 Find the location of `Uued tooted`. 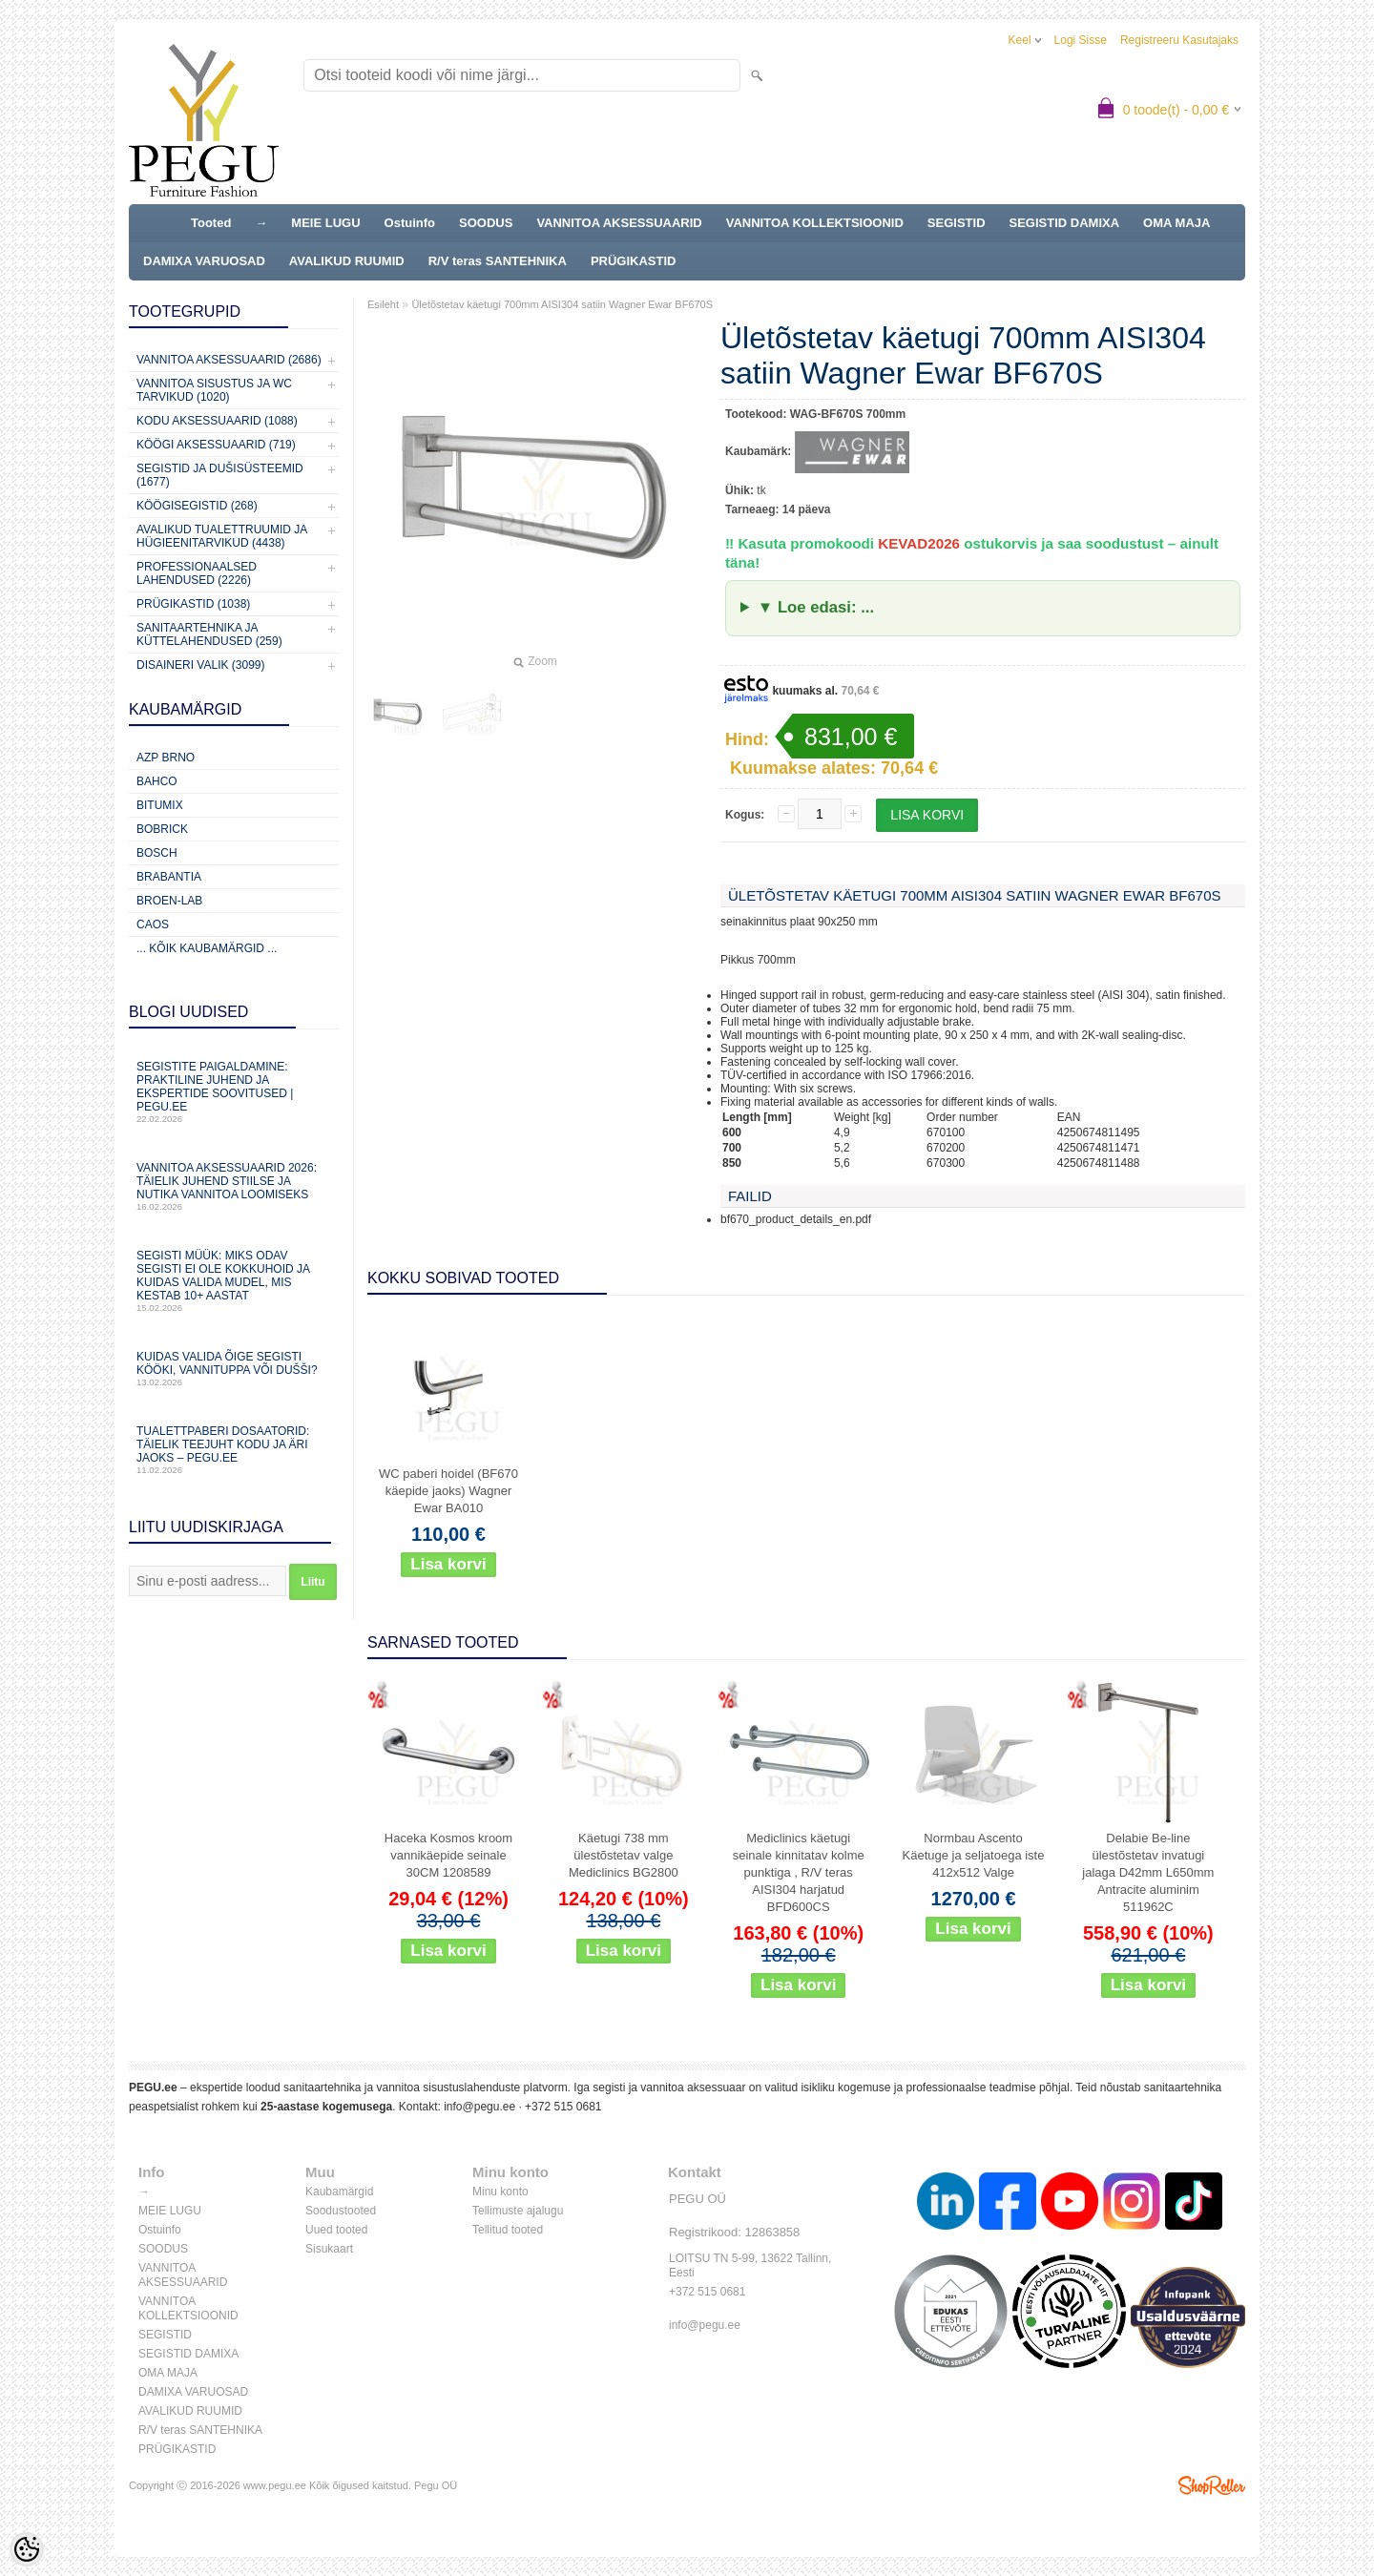

Uued tooted is located at coordinates (336, 2229).